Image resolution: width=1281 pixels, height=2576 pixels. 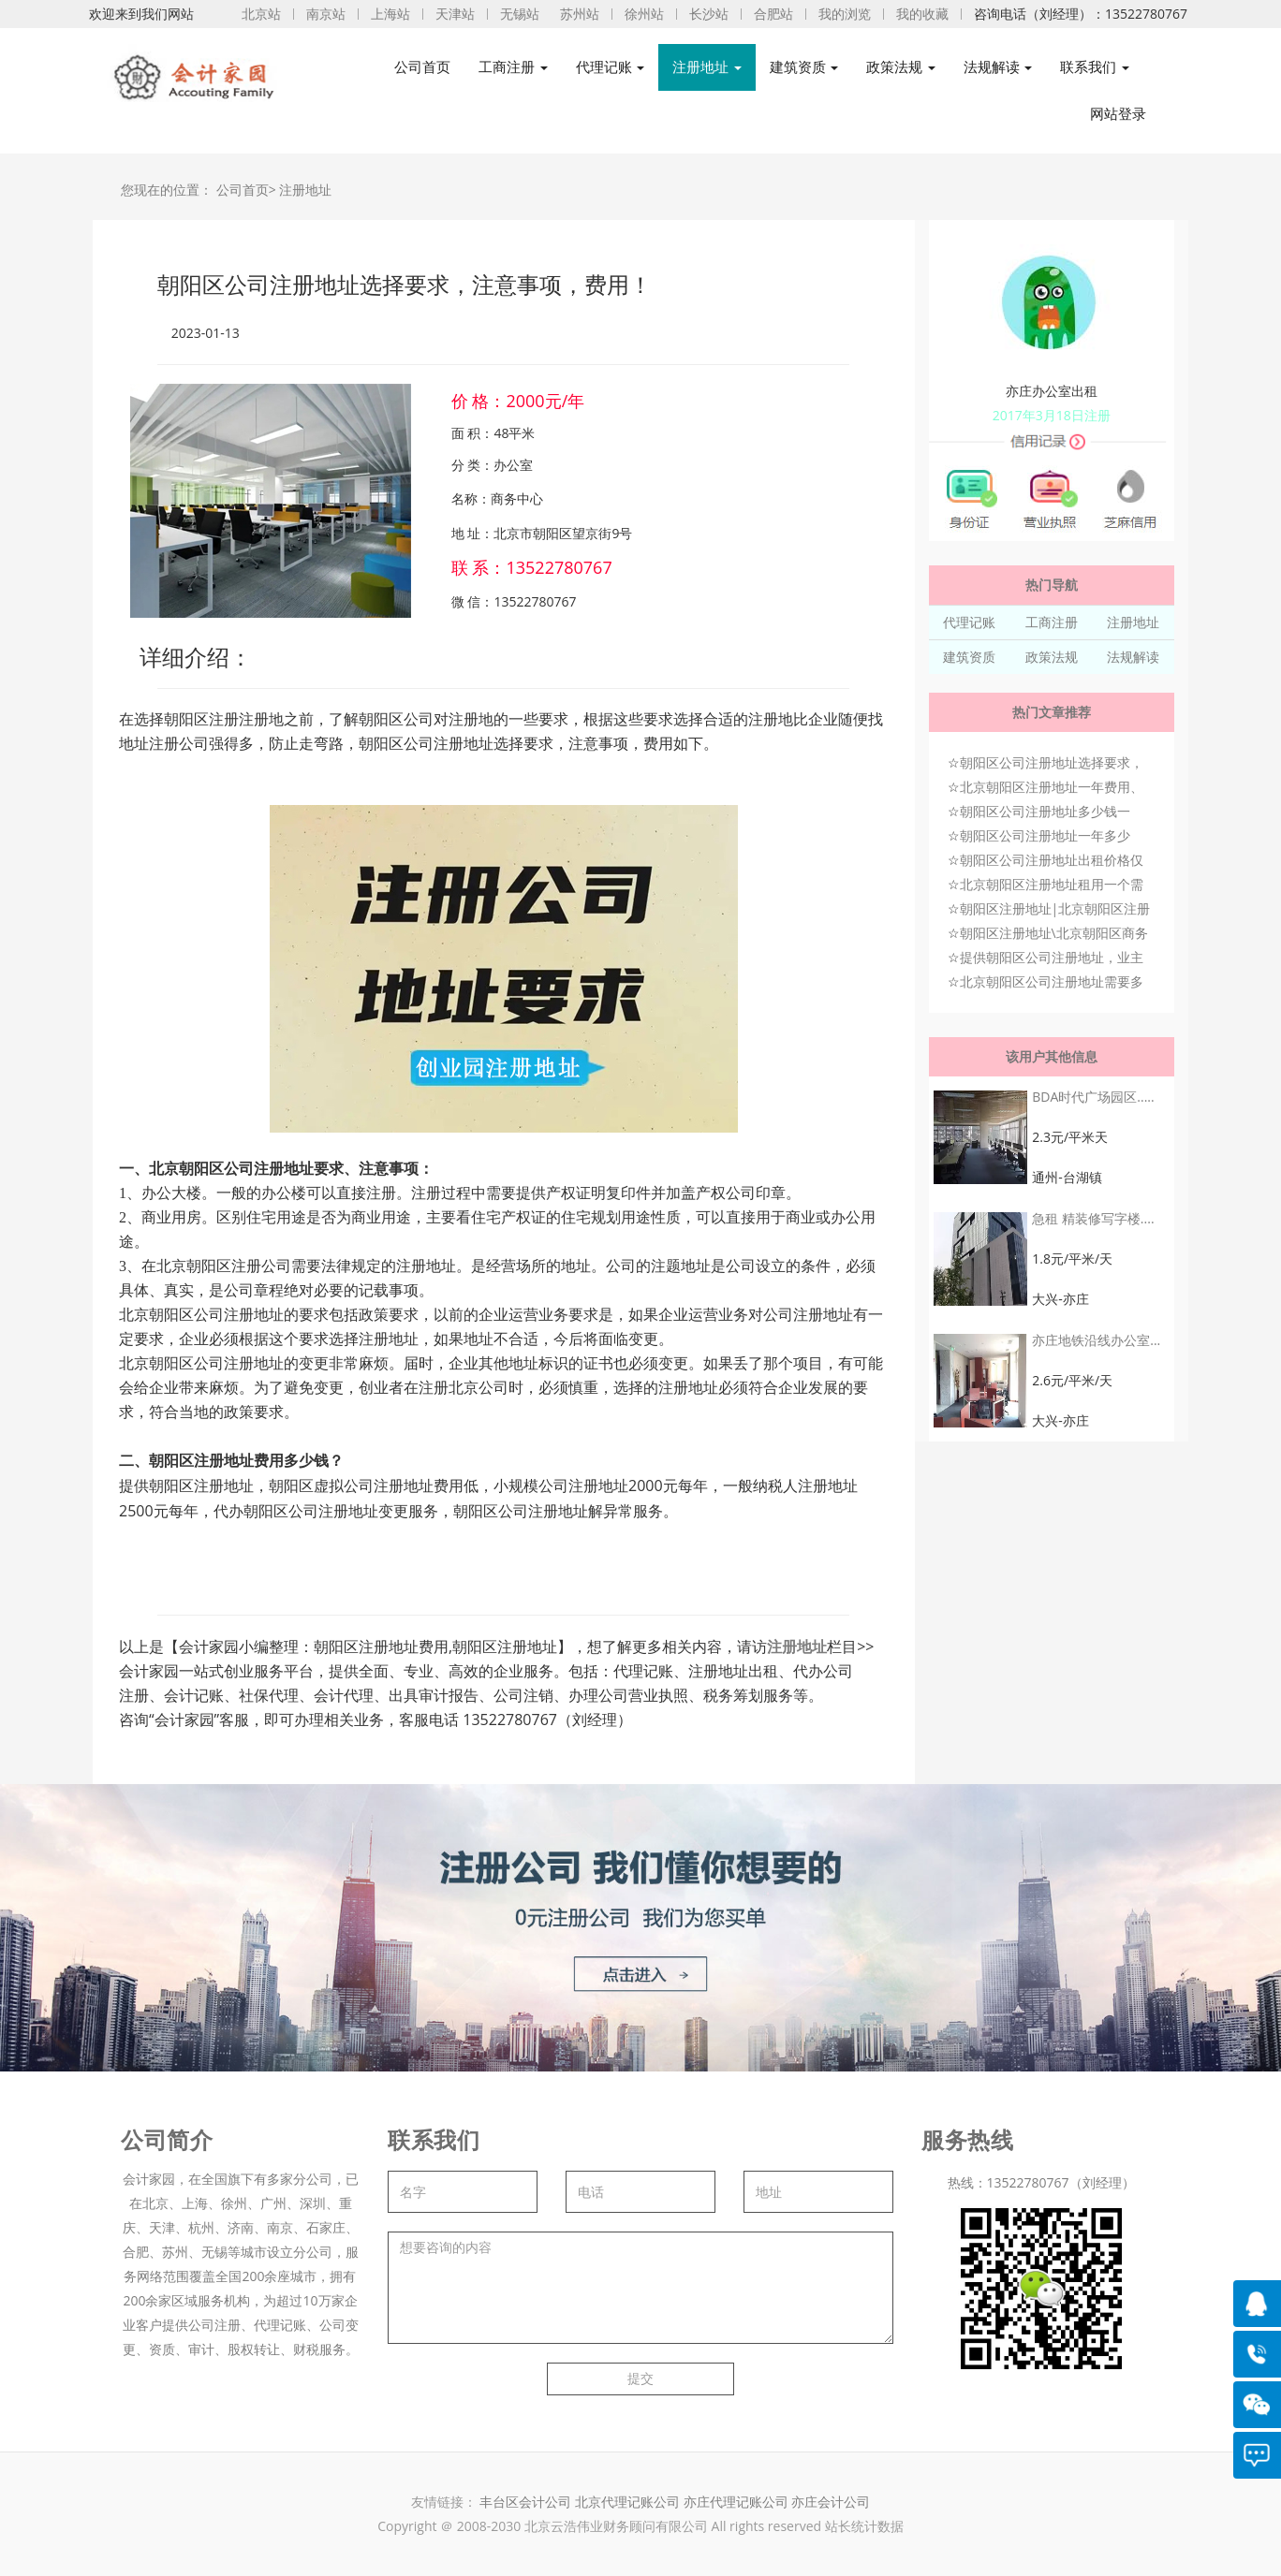 I want to click on 您现在的位置：, so click(x=167, y=189).